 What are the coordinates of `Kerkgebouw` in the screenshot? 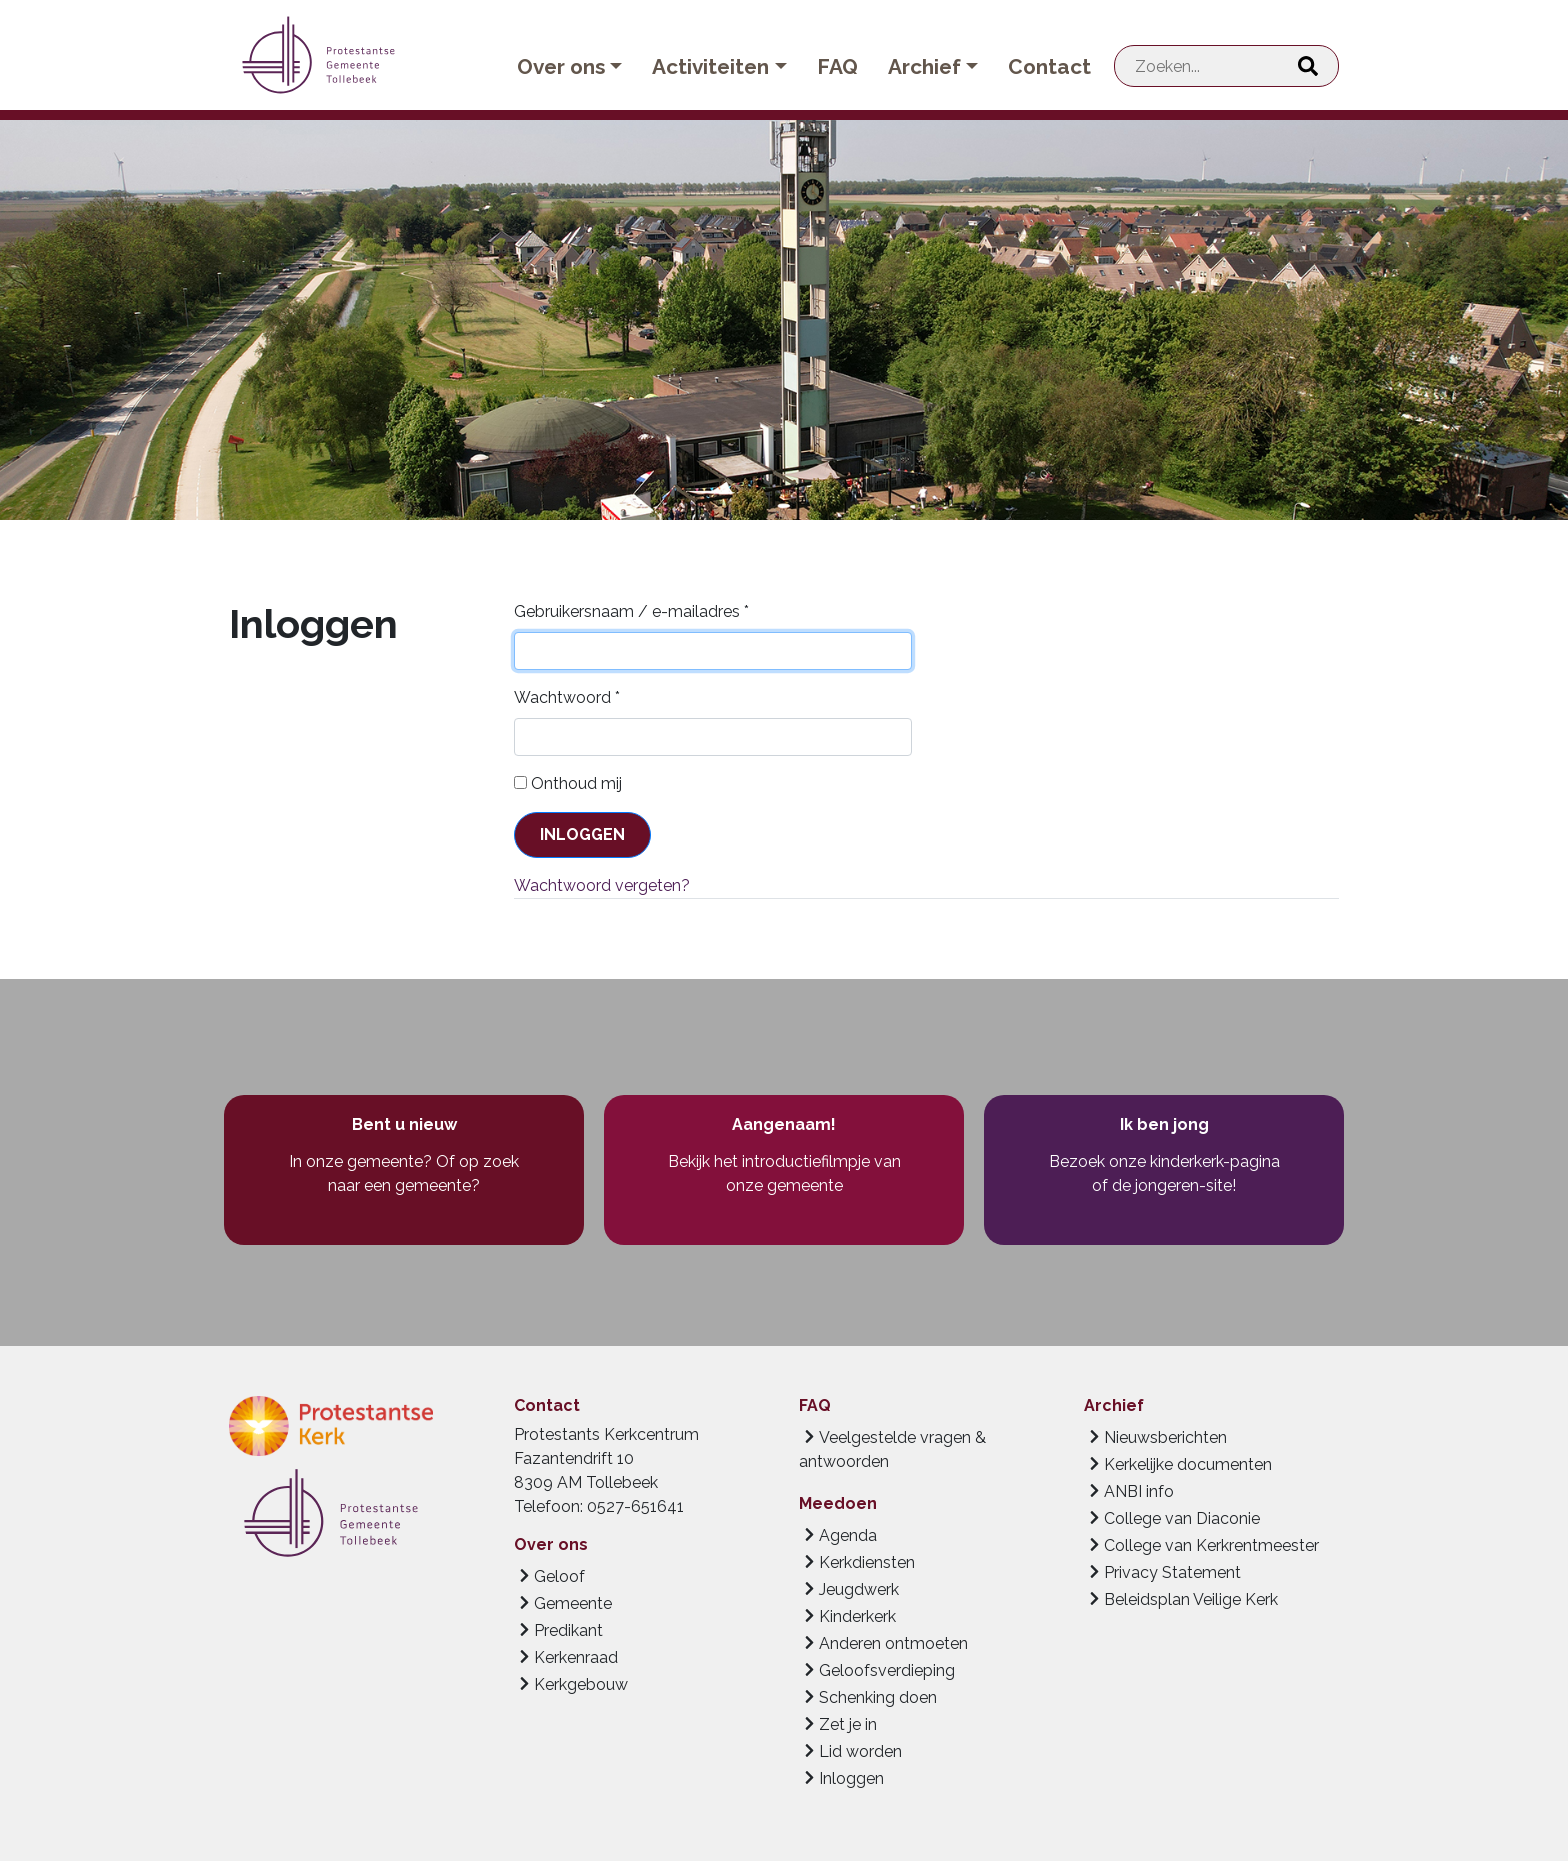 It's located at (581, 1684).